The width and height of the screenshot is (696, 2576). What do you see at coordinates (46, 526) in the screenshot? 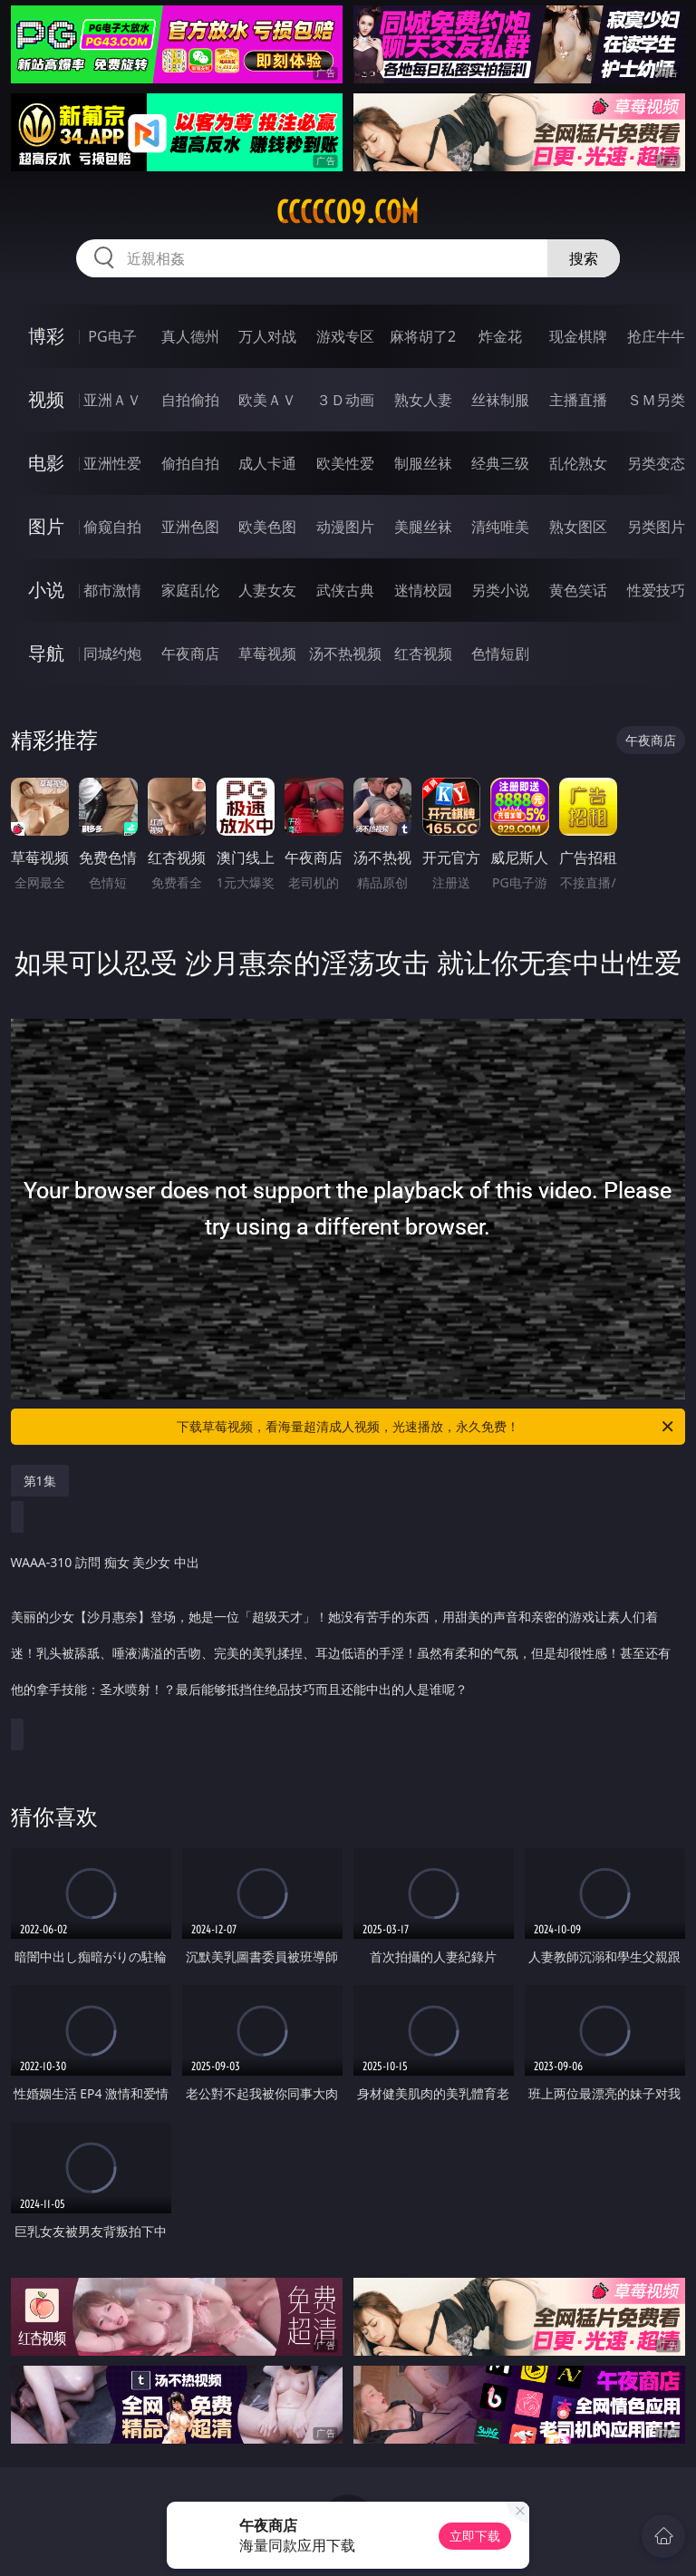
I see `图片` at bounding box center [46, 526].